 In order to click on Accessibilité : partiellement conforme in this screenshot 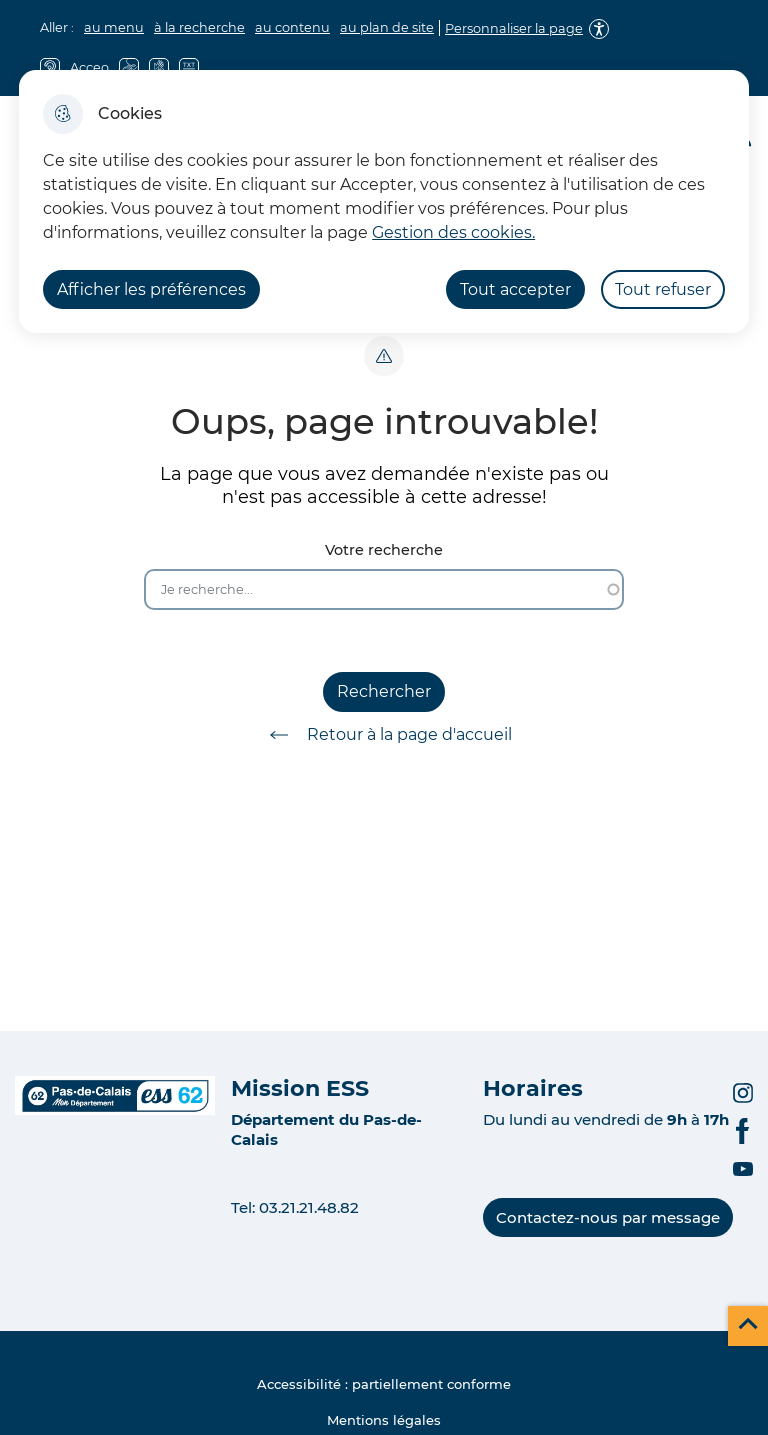, I will do `click(384, 1384)`.